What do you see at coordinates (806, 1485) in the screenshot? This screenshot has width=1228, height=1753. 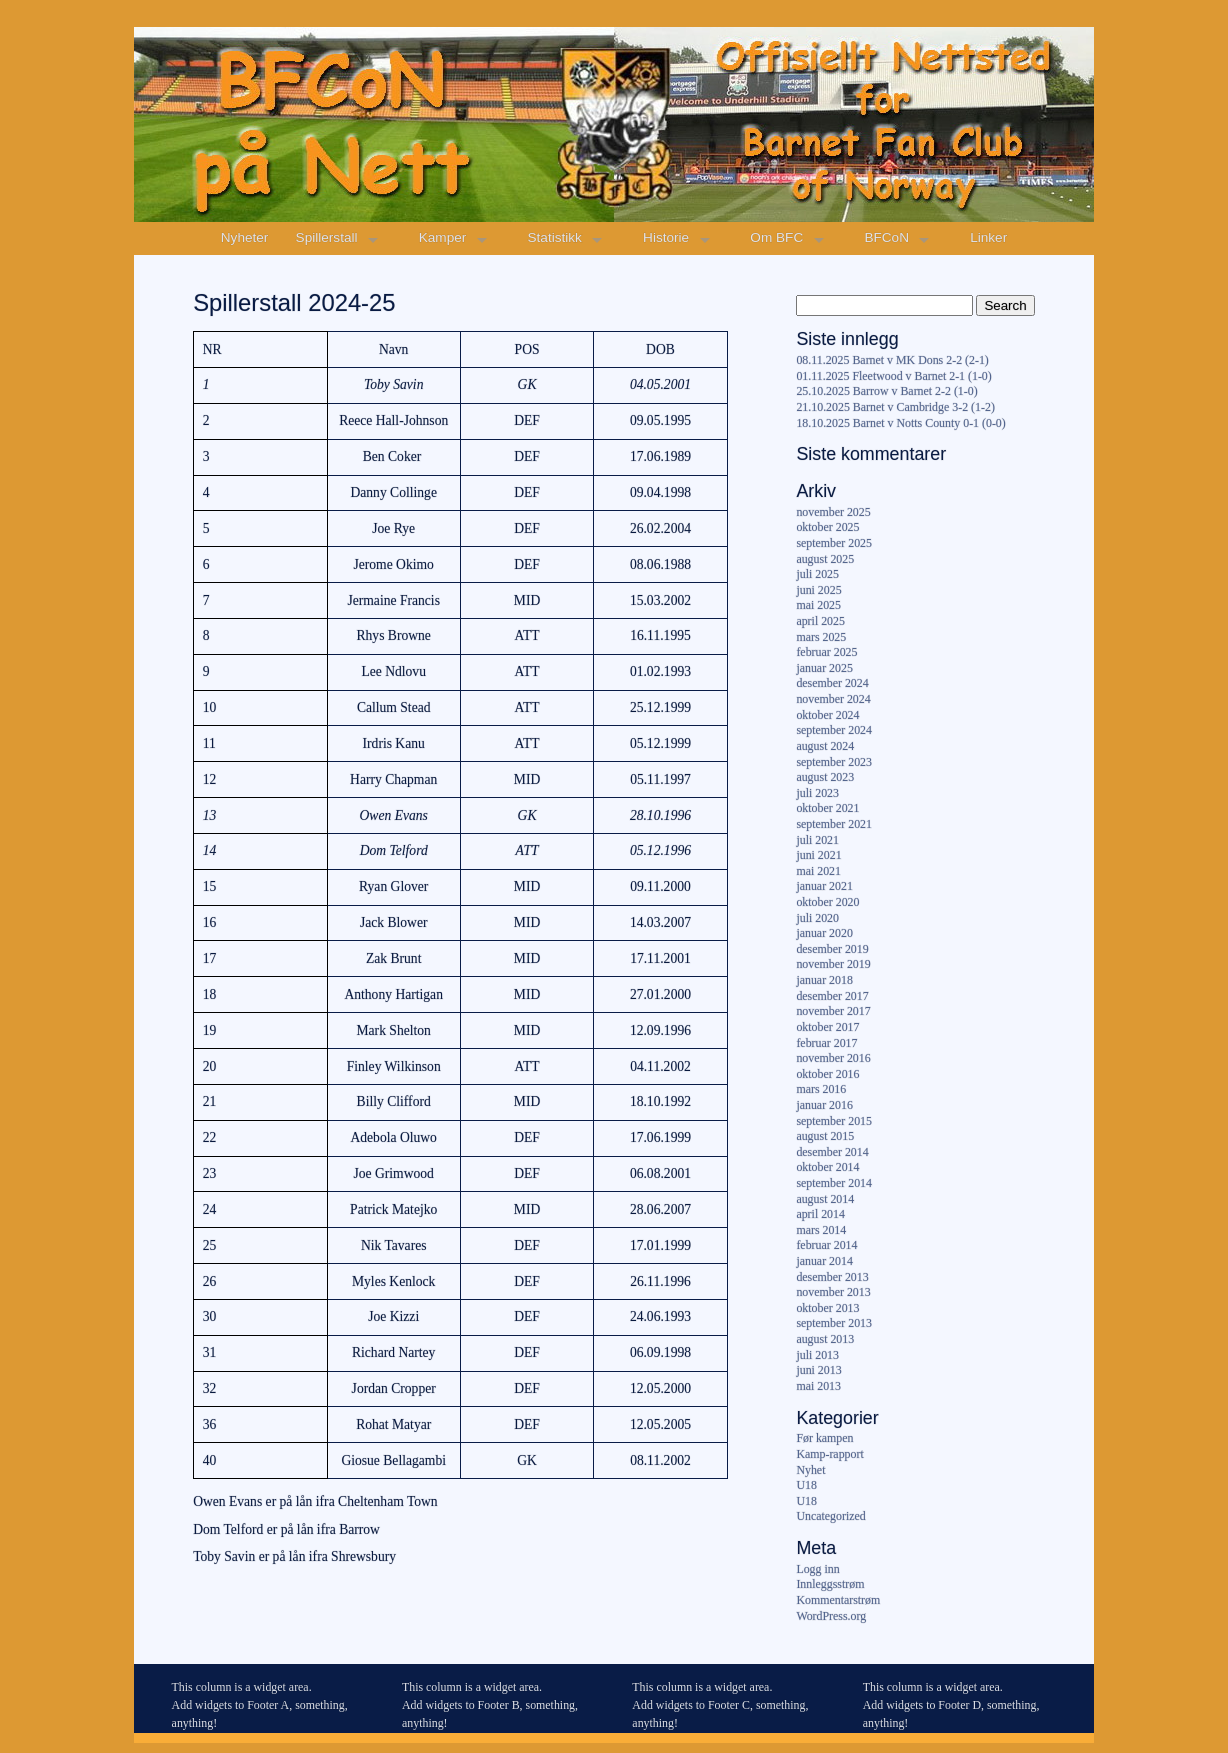 I see `U18` at bounding box center [806, 1485].